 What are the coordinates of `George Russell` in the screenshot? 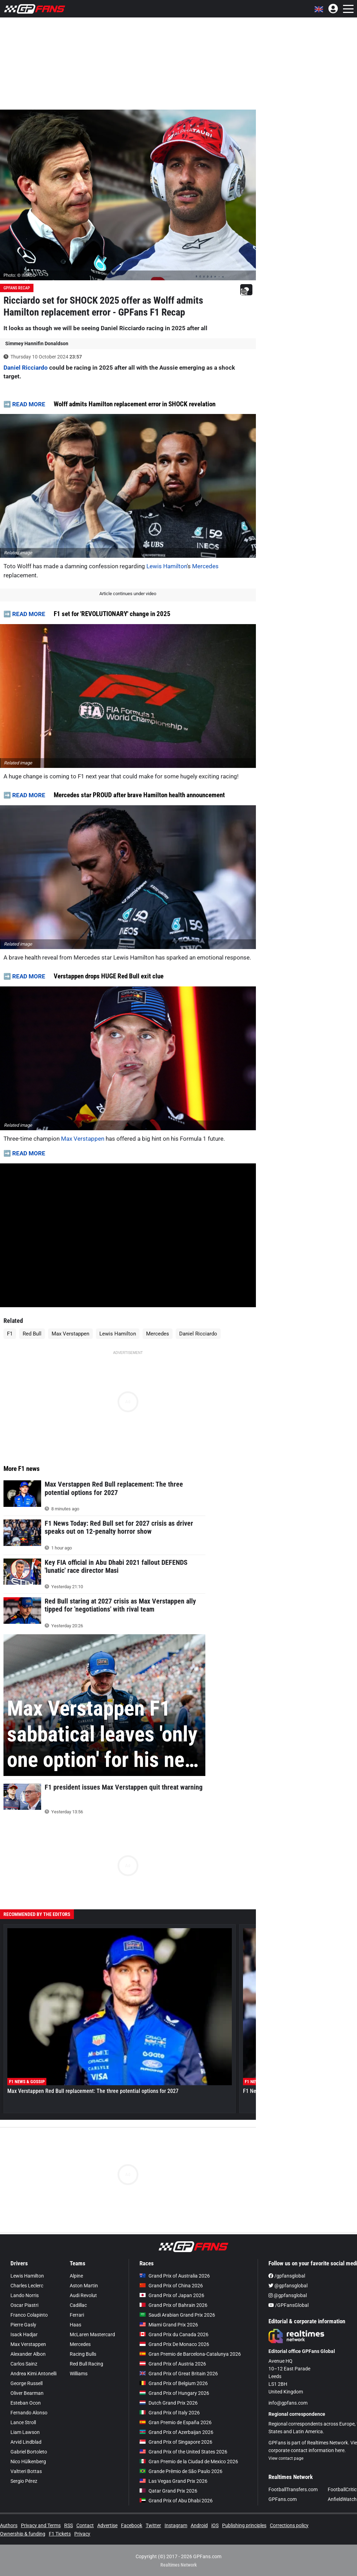 It's located at (26, 2383).